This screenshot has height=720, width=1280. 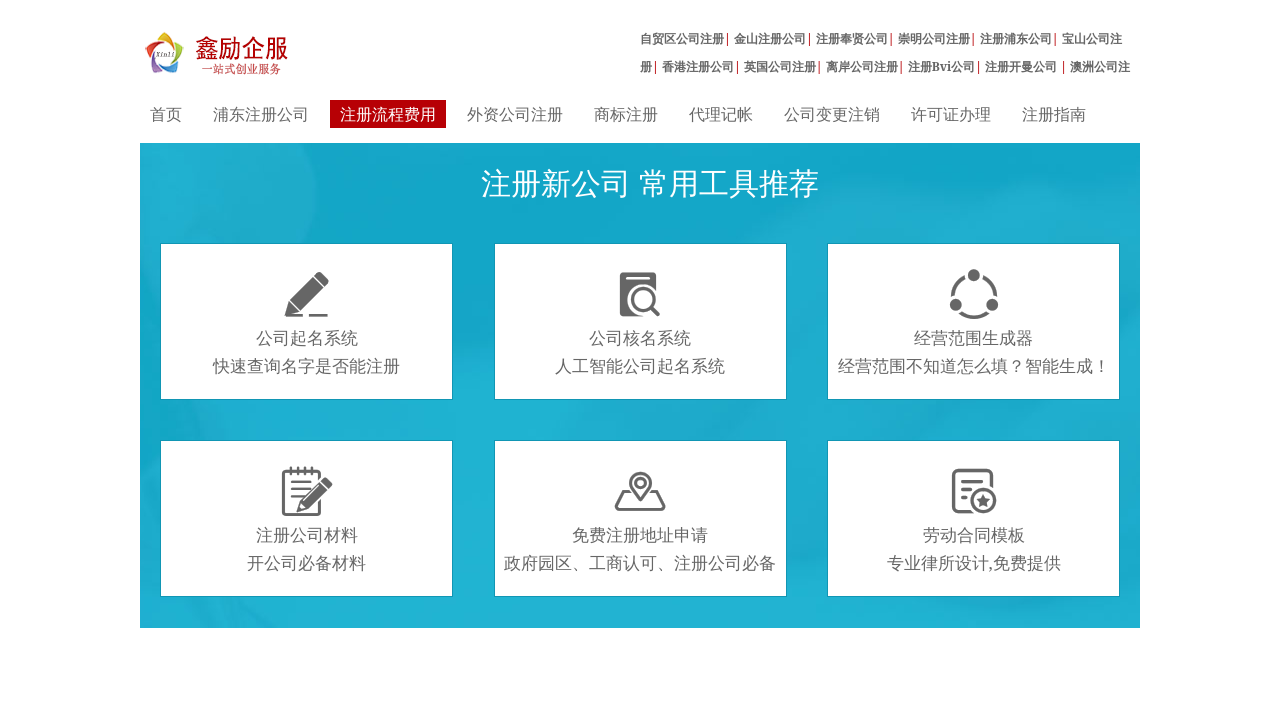 What do you see at coordinates (951, 114) in the screenshot?
I see `许可证办理` at bounding box center [951, 114].